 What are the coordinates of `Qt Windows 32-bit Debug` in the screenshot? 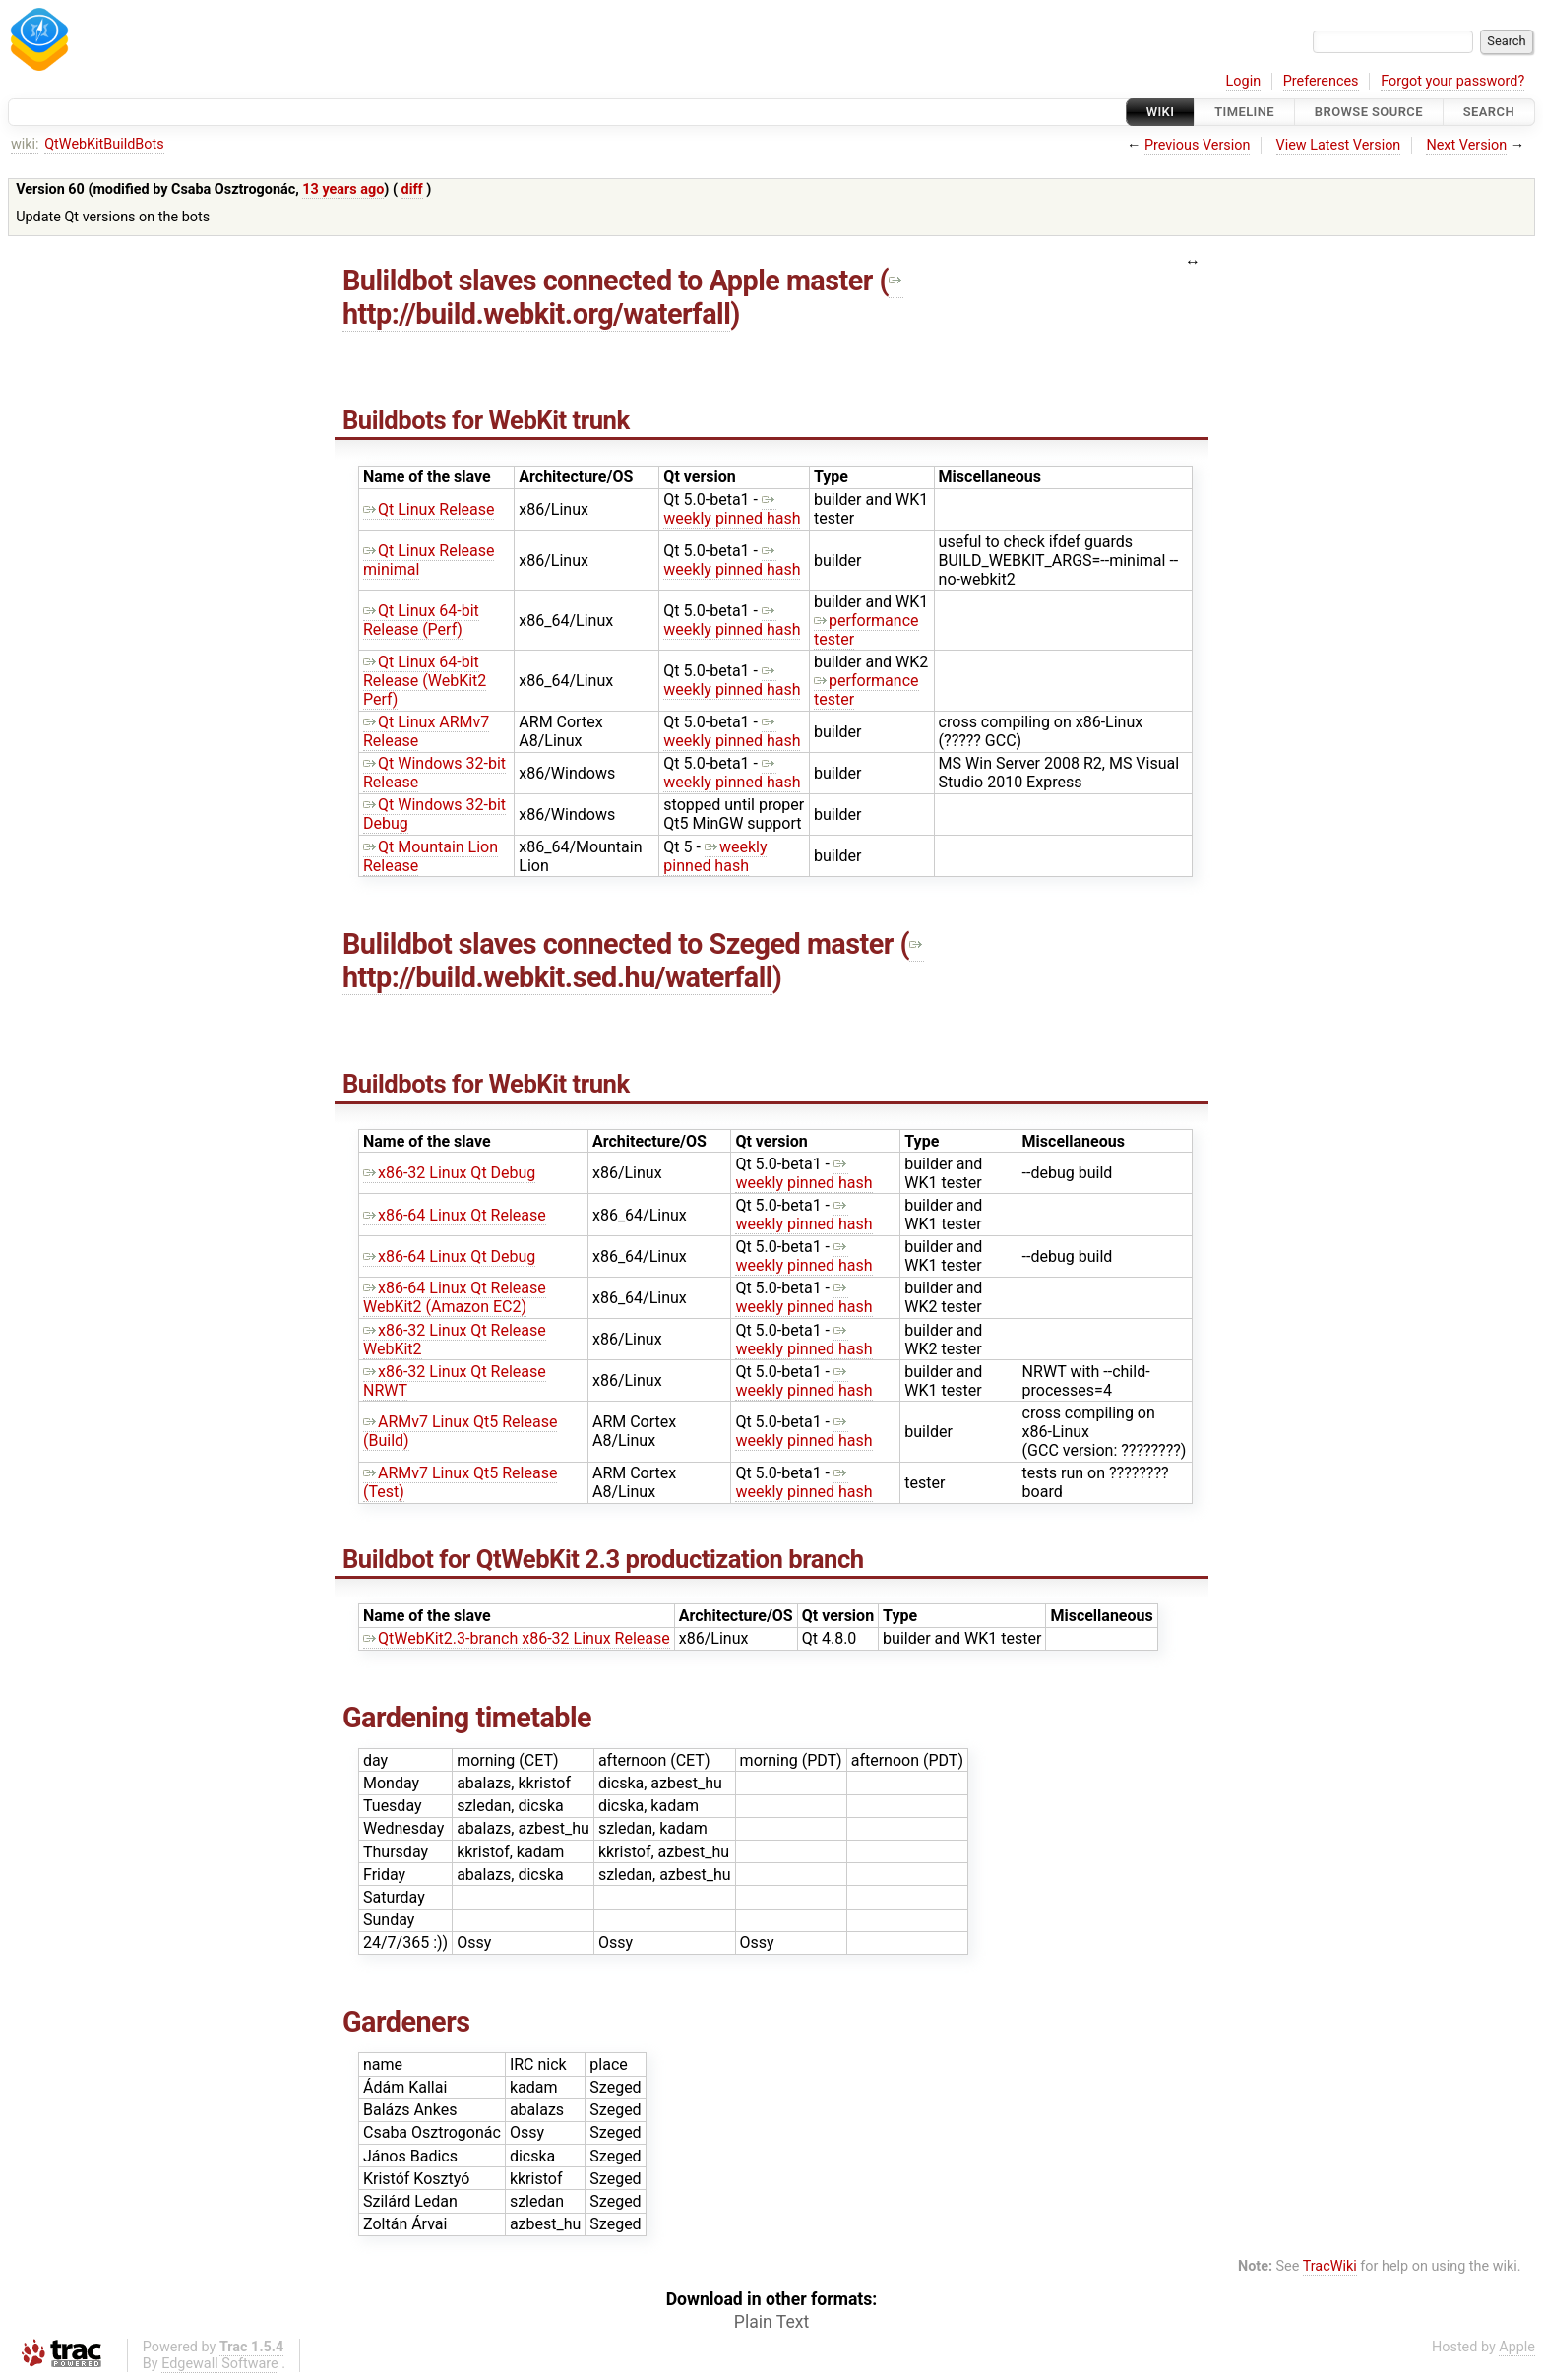 It's located at (434, 814).